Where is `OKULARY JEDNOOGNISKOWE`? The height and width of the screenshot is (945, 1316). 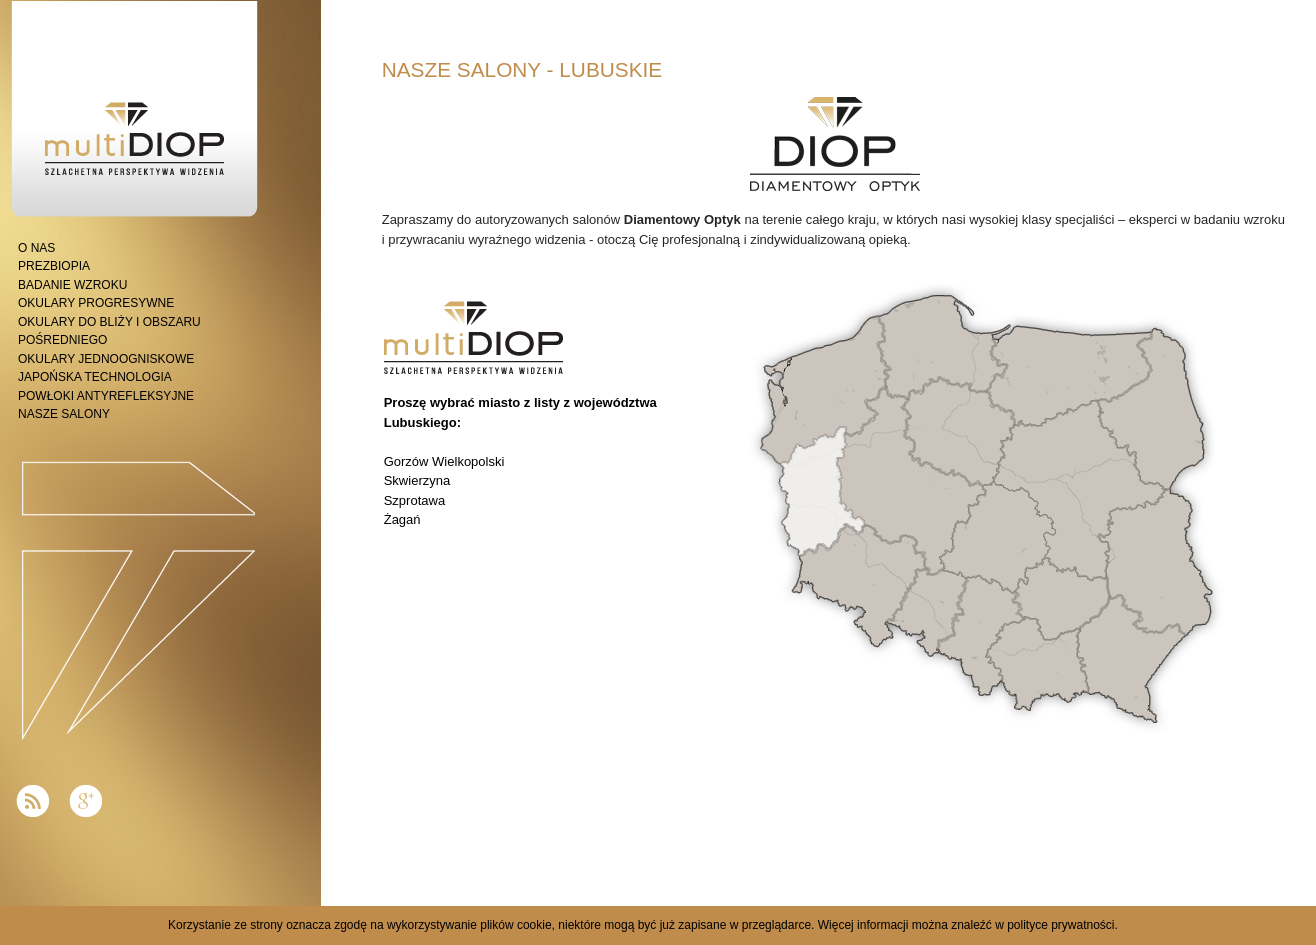
OKULARY JEDNOOGNISKOWE is located at coordinates (106, 359).